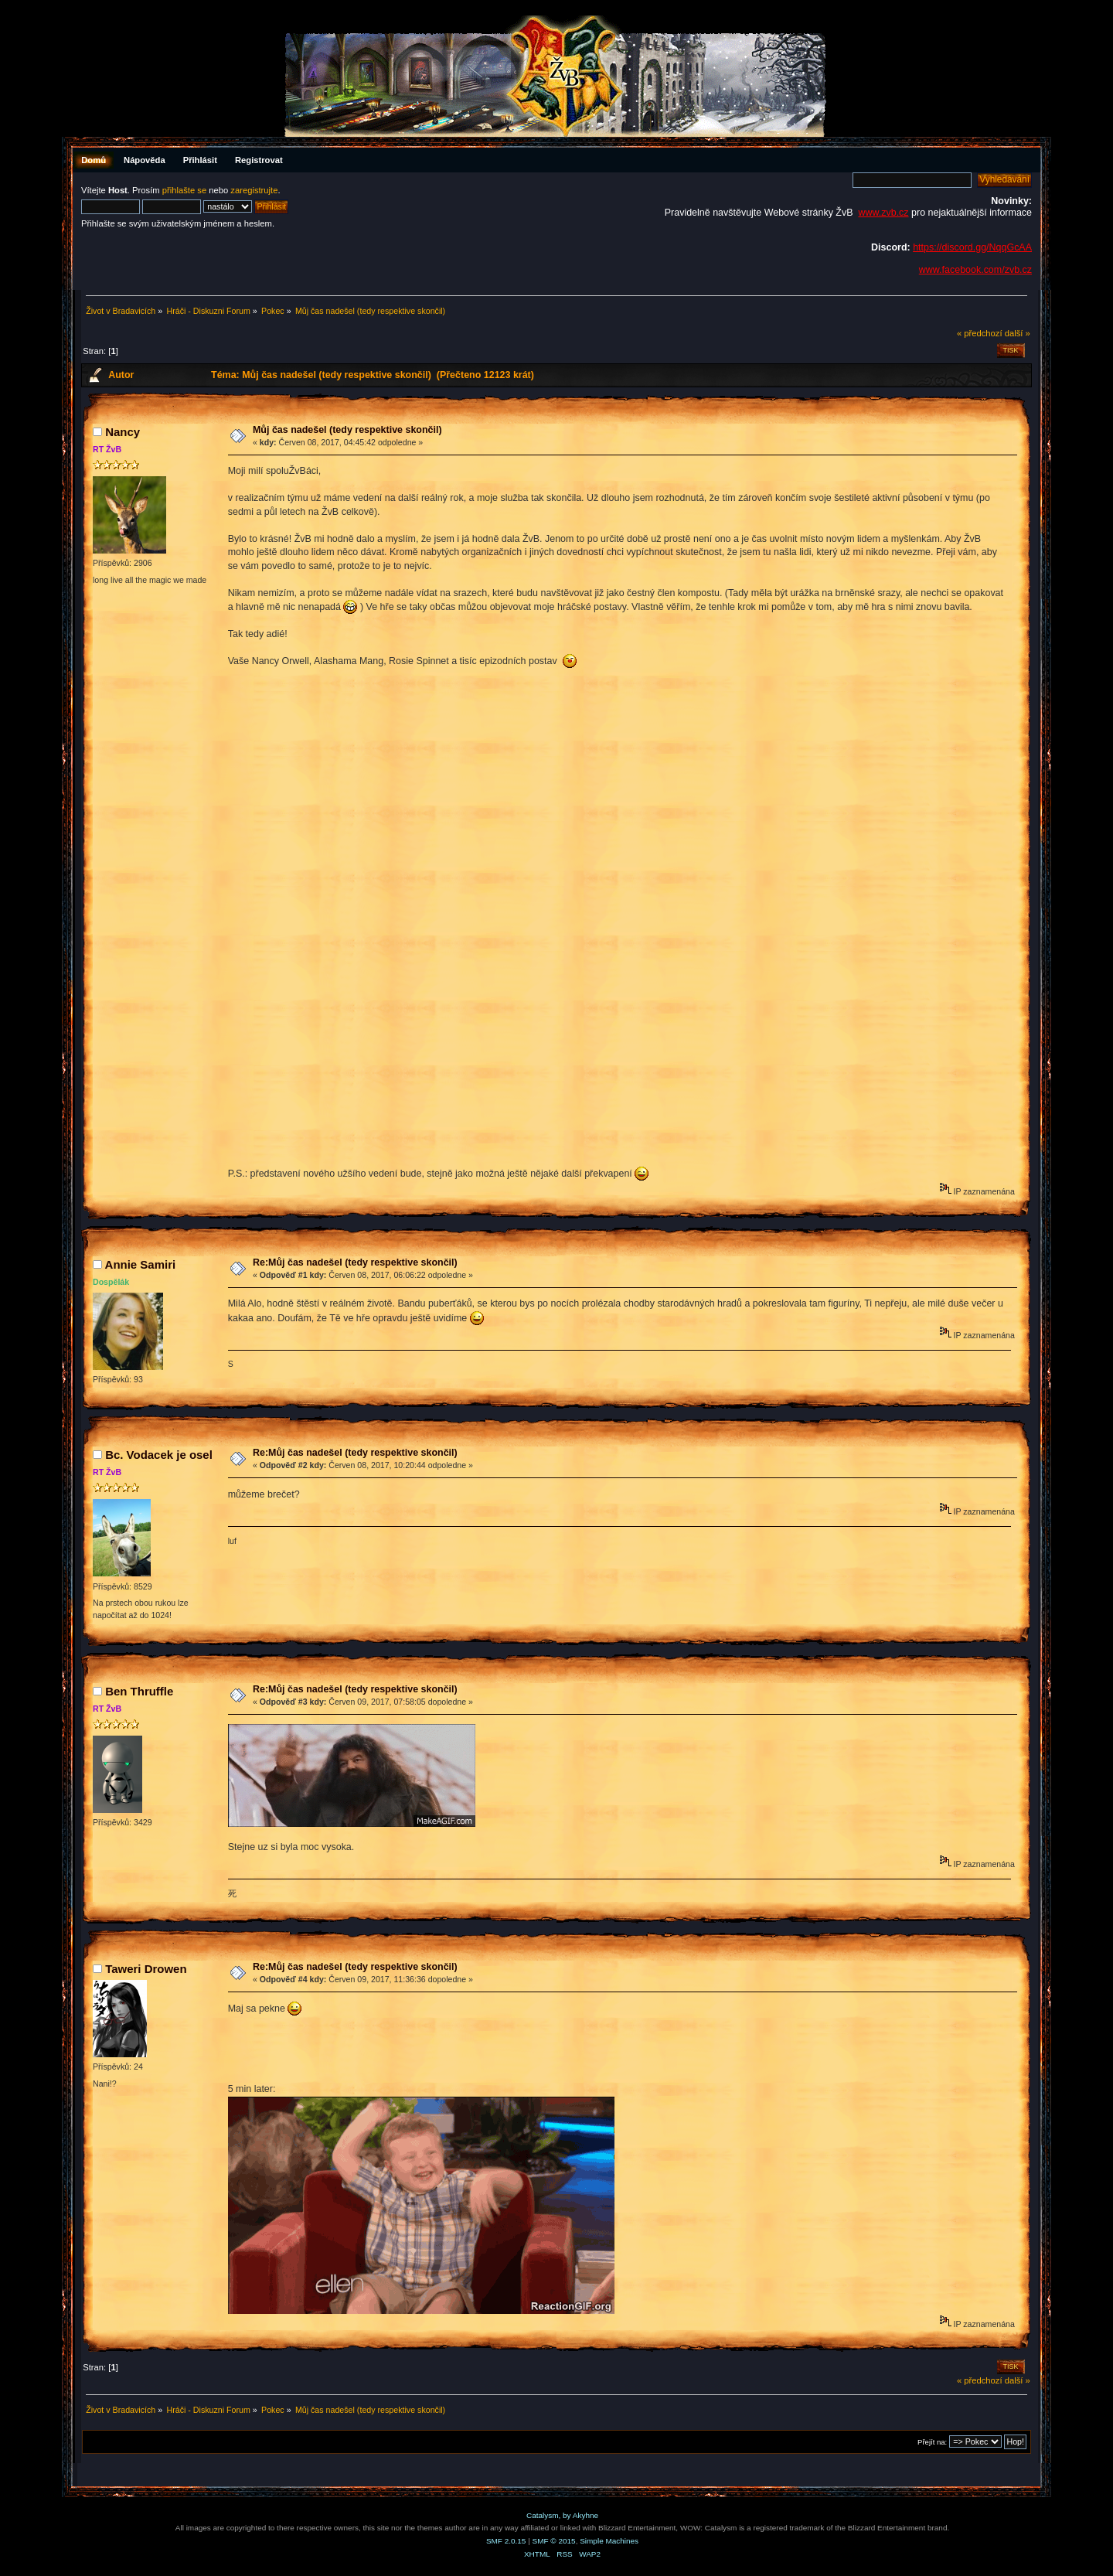  I want to click on Můj čas nadešel (tedy respektive skončil), so click(347, 429).